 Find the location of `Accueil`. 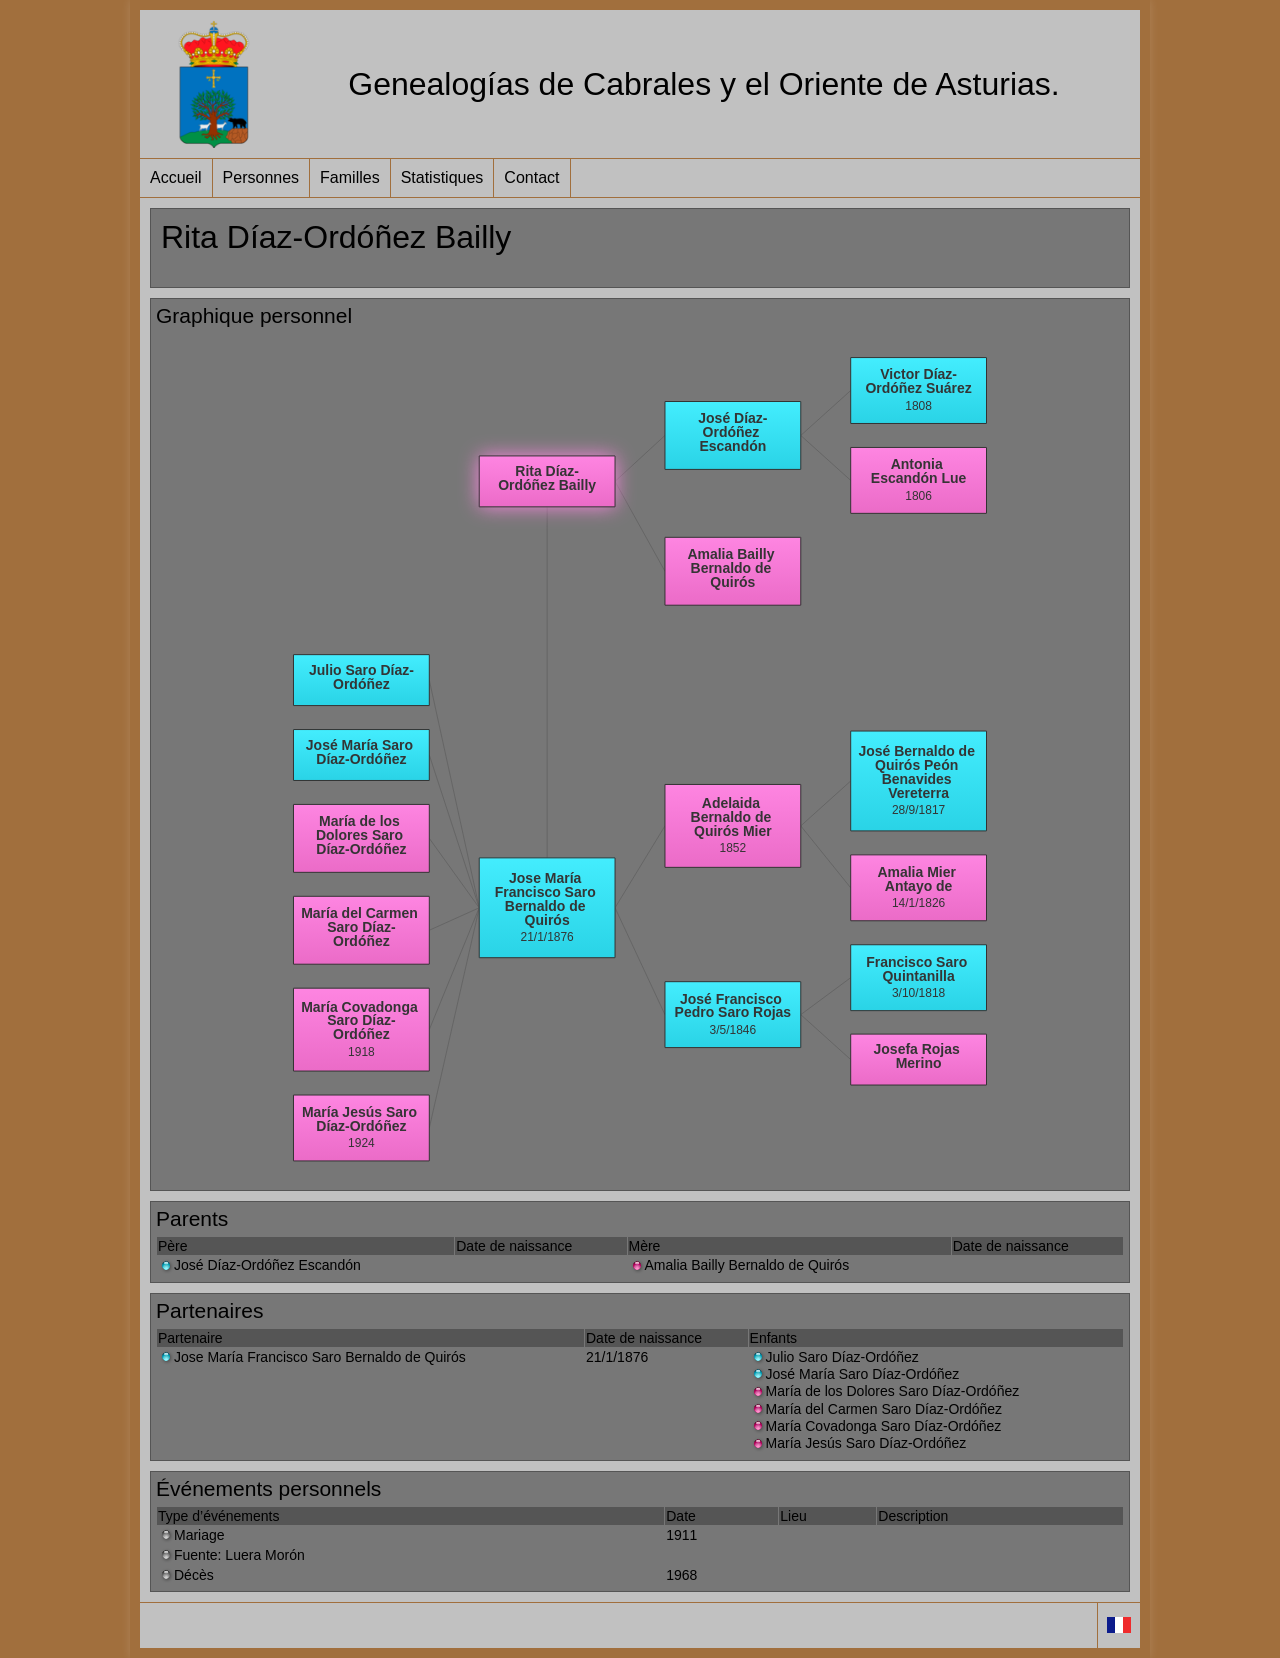

Accueil is located at coordinates (176, 177).